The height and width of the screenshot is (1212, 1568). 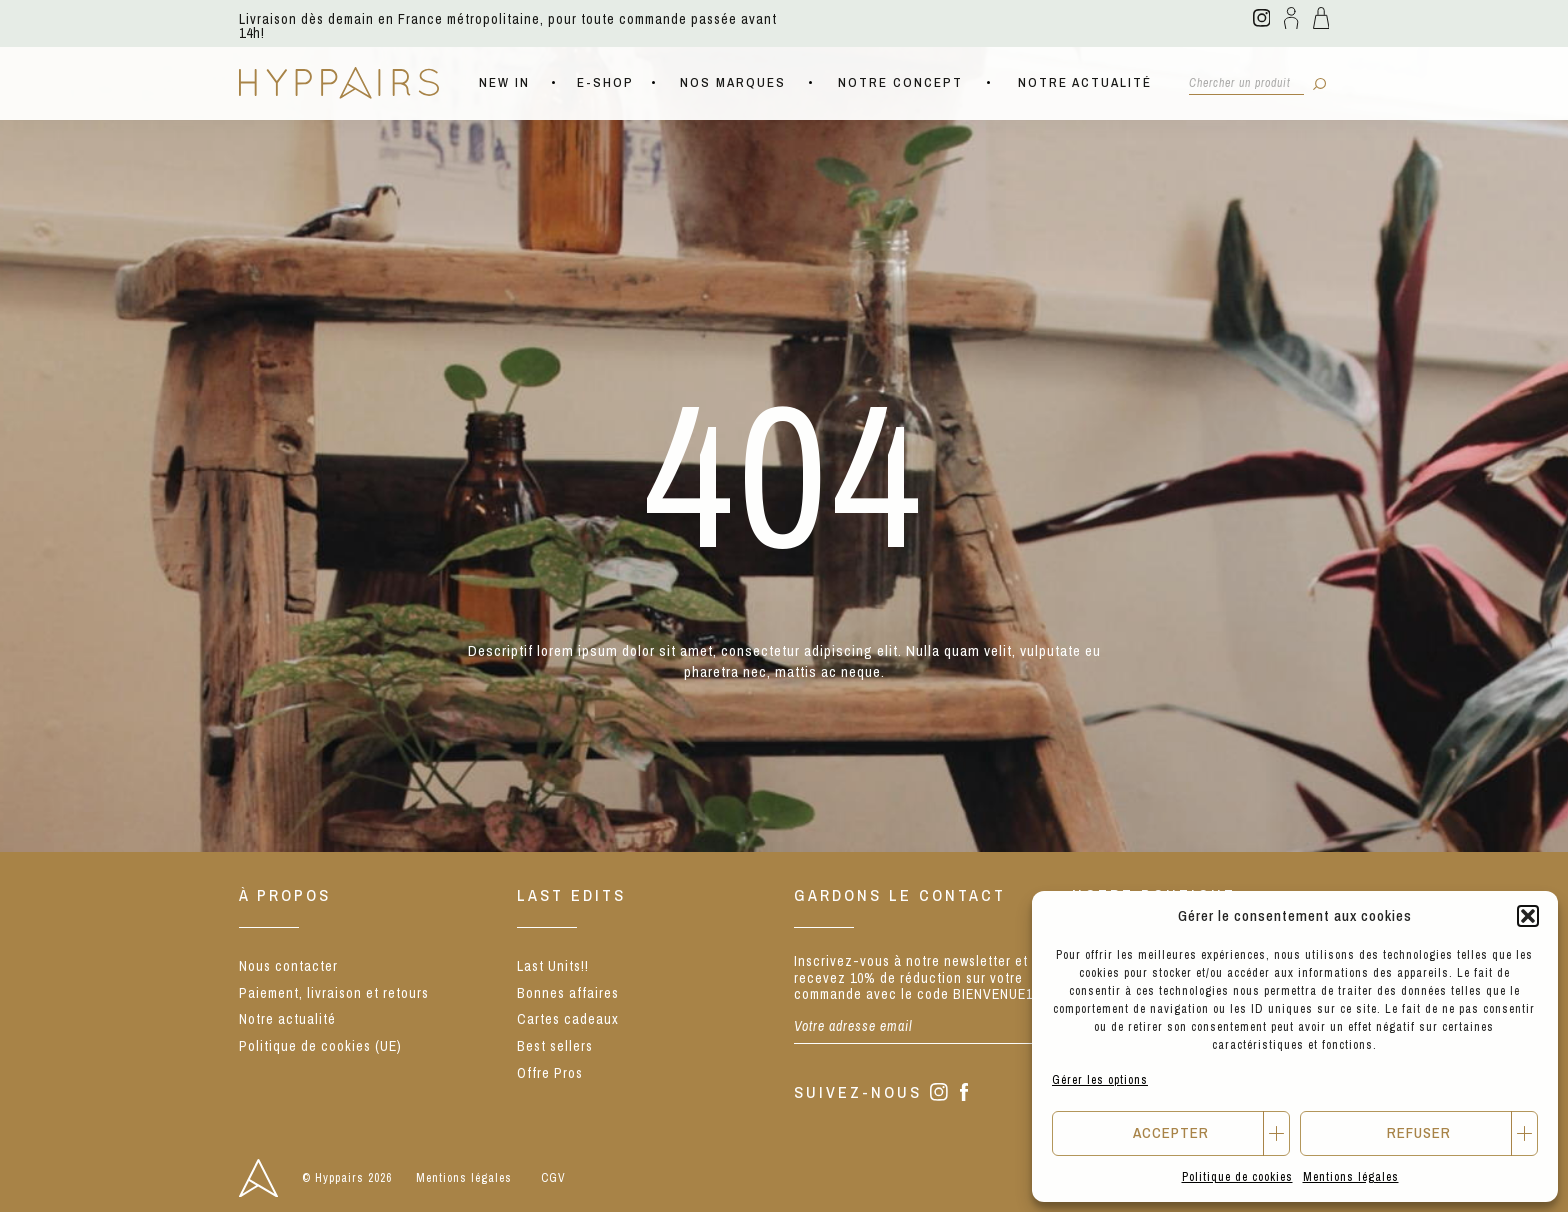 I want to click on Cartes cadeaux, so click(x=568, y=1019).